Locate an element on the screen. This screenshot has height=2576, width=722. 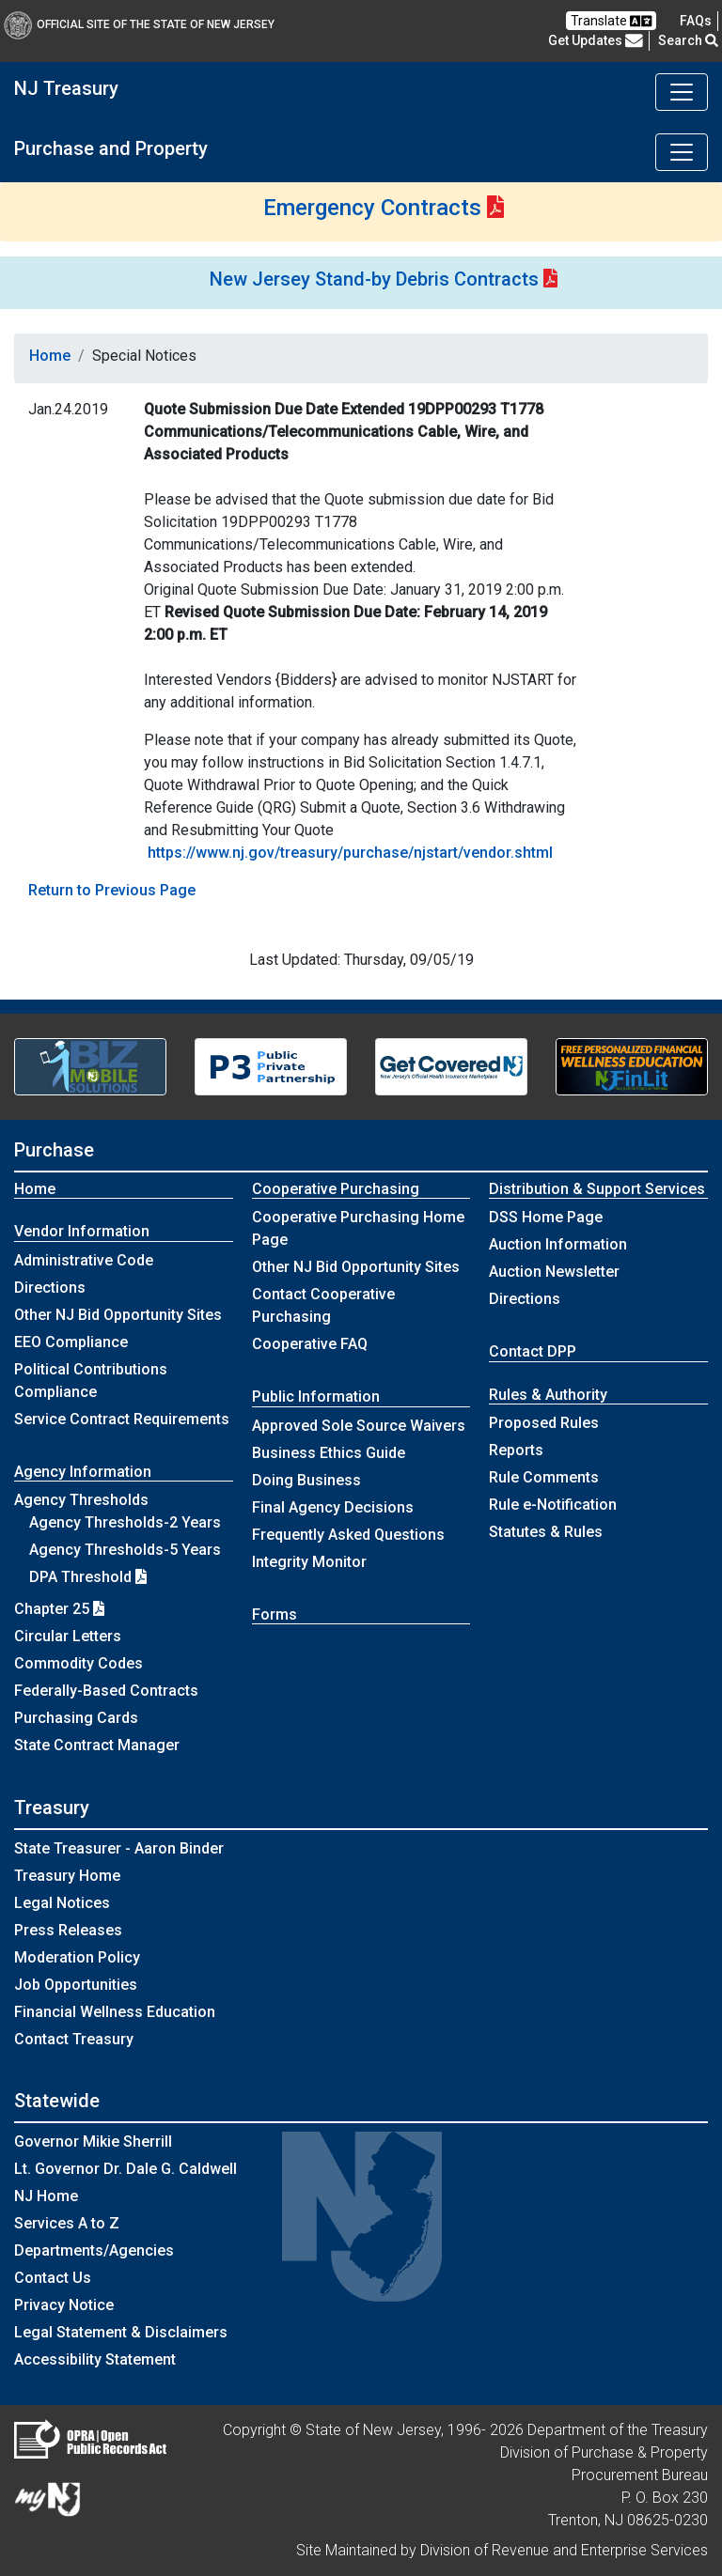
Forms is located at coordinates (274, 1614).